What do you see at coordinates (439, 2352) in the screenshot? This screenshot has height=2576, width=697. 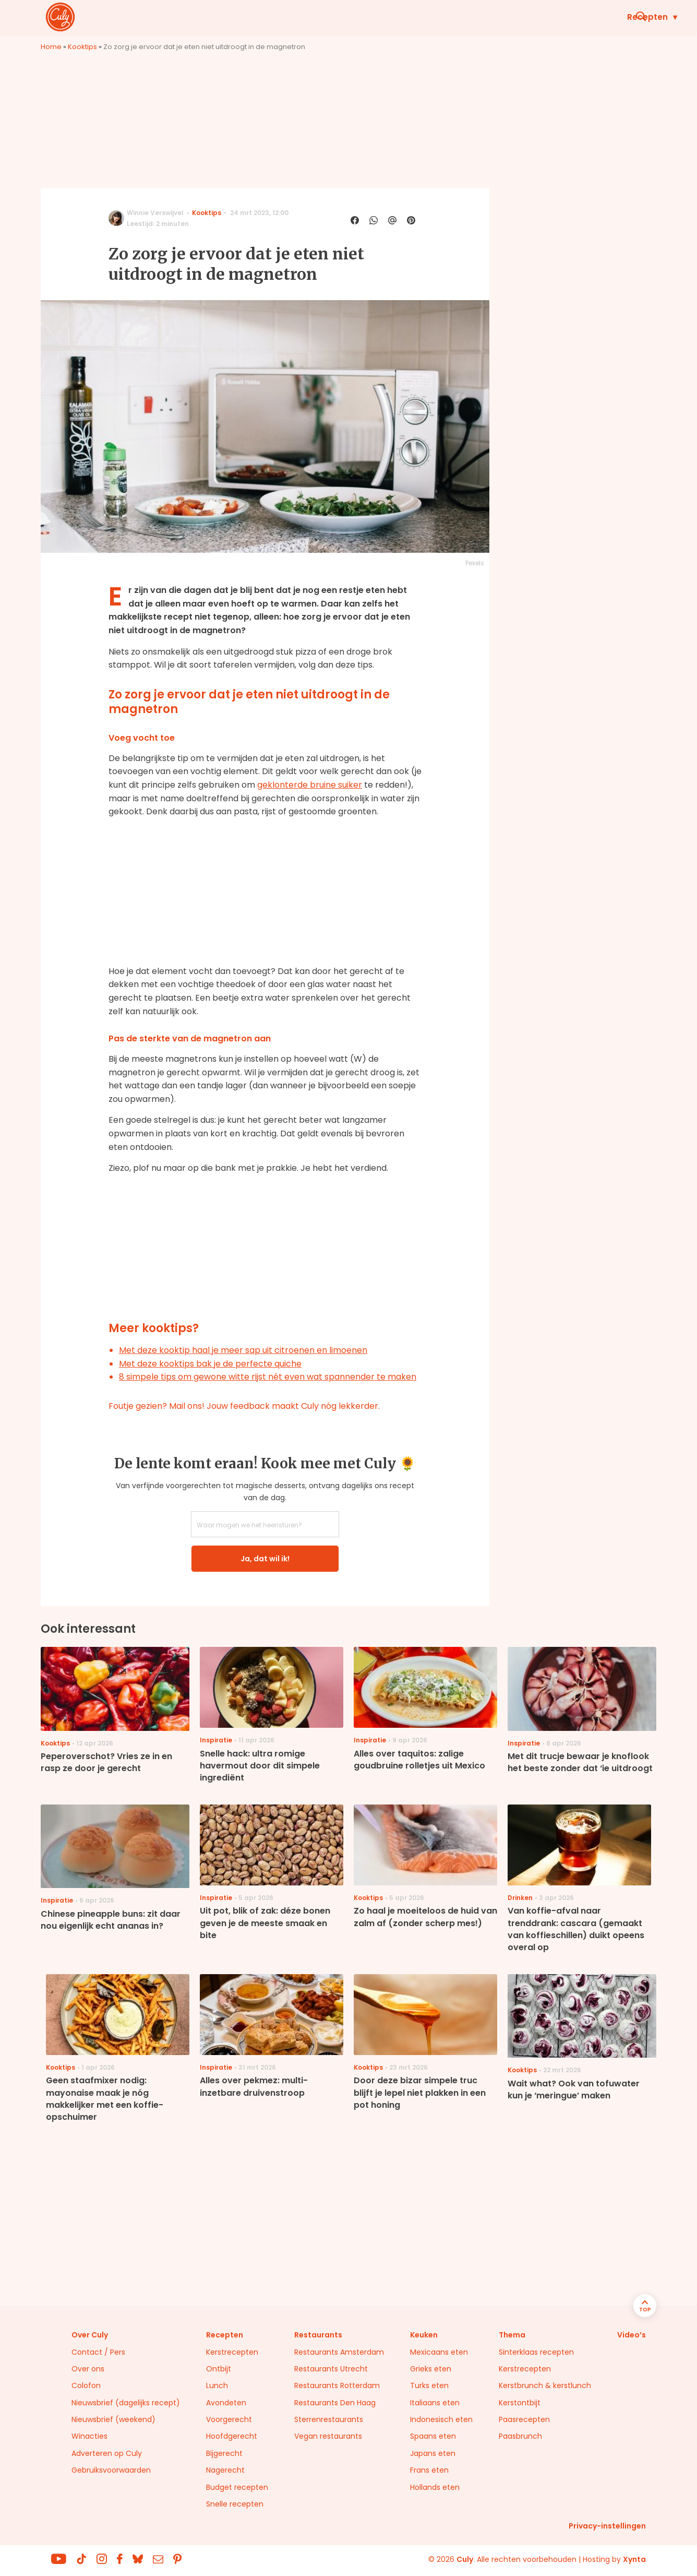 I see `Mexicaans eten` at bounding box center [439, 2352].